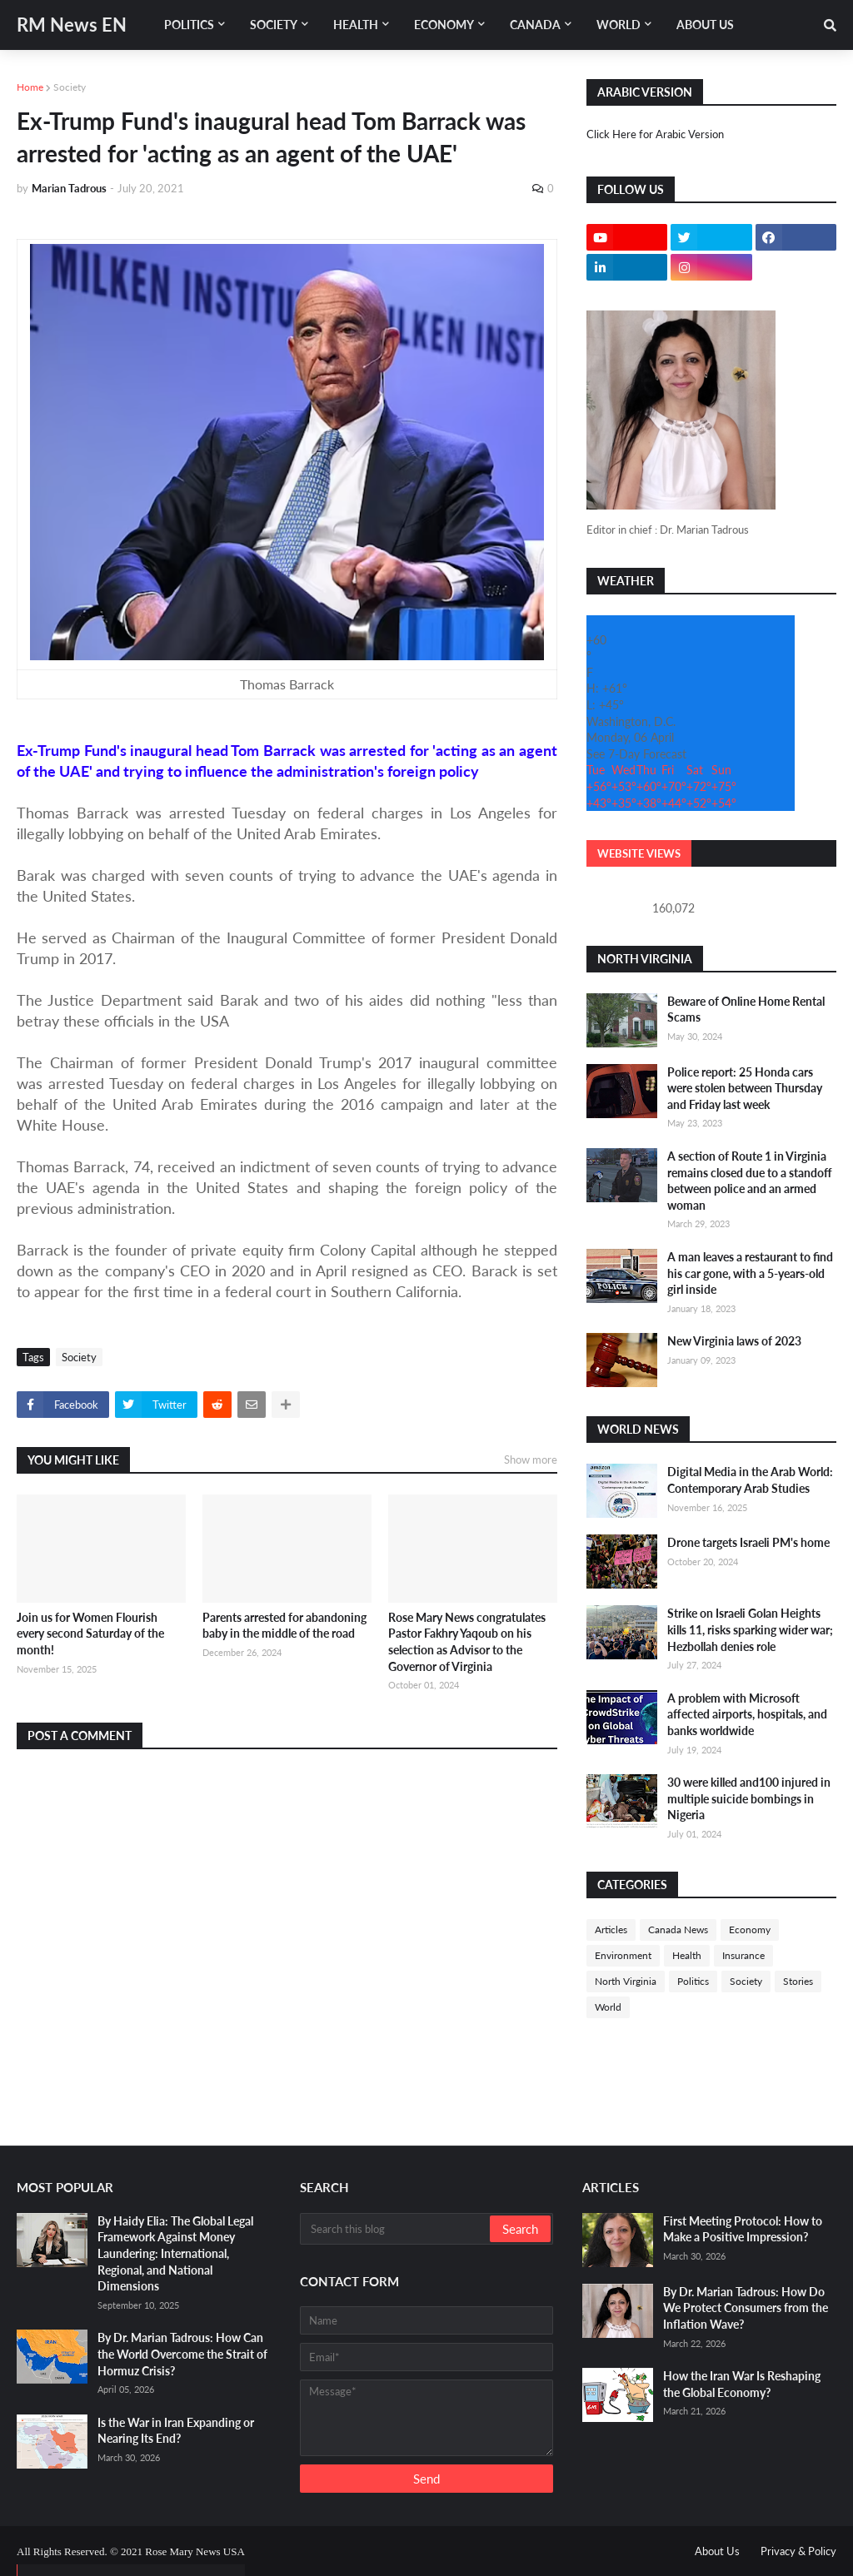  Describe the element at coordinates (639, 853) in the screenshot. I see `Website Views` at that location.